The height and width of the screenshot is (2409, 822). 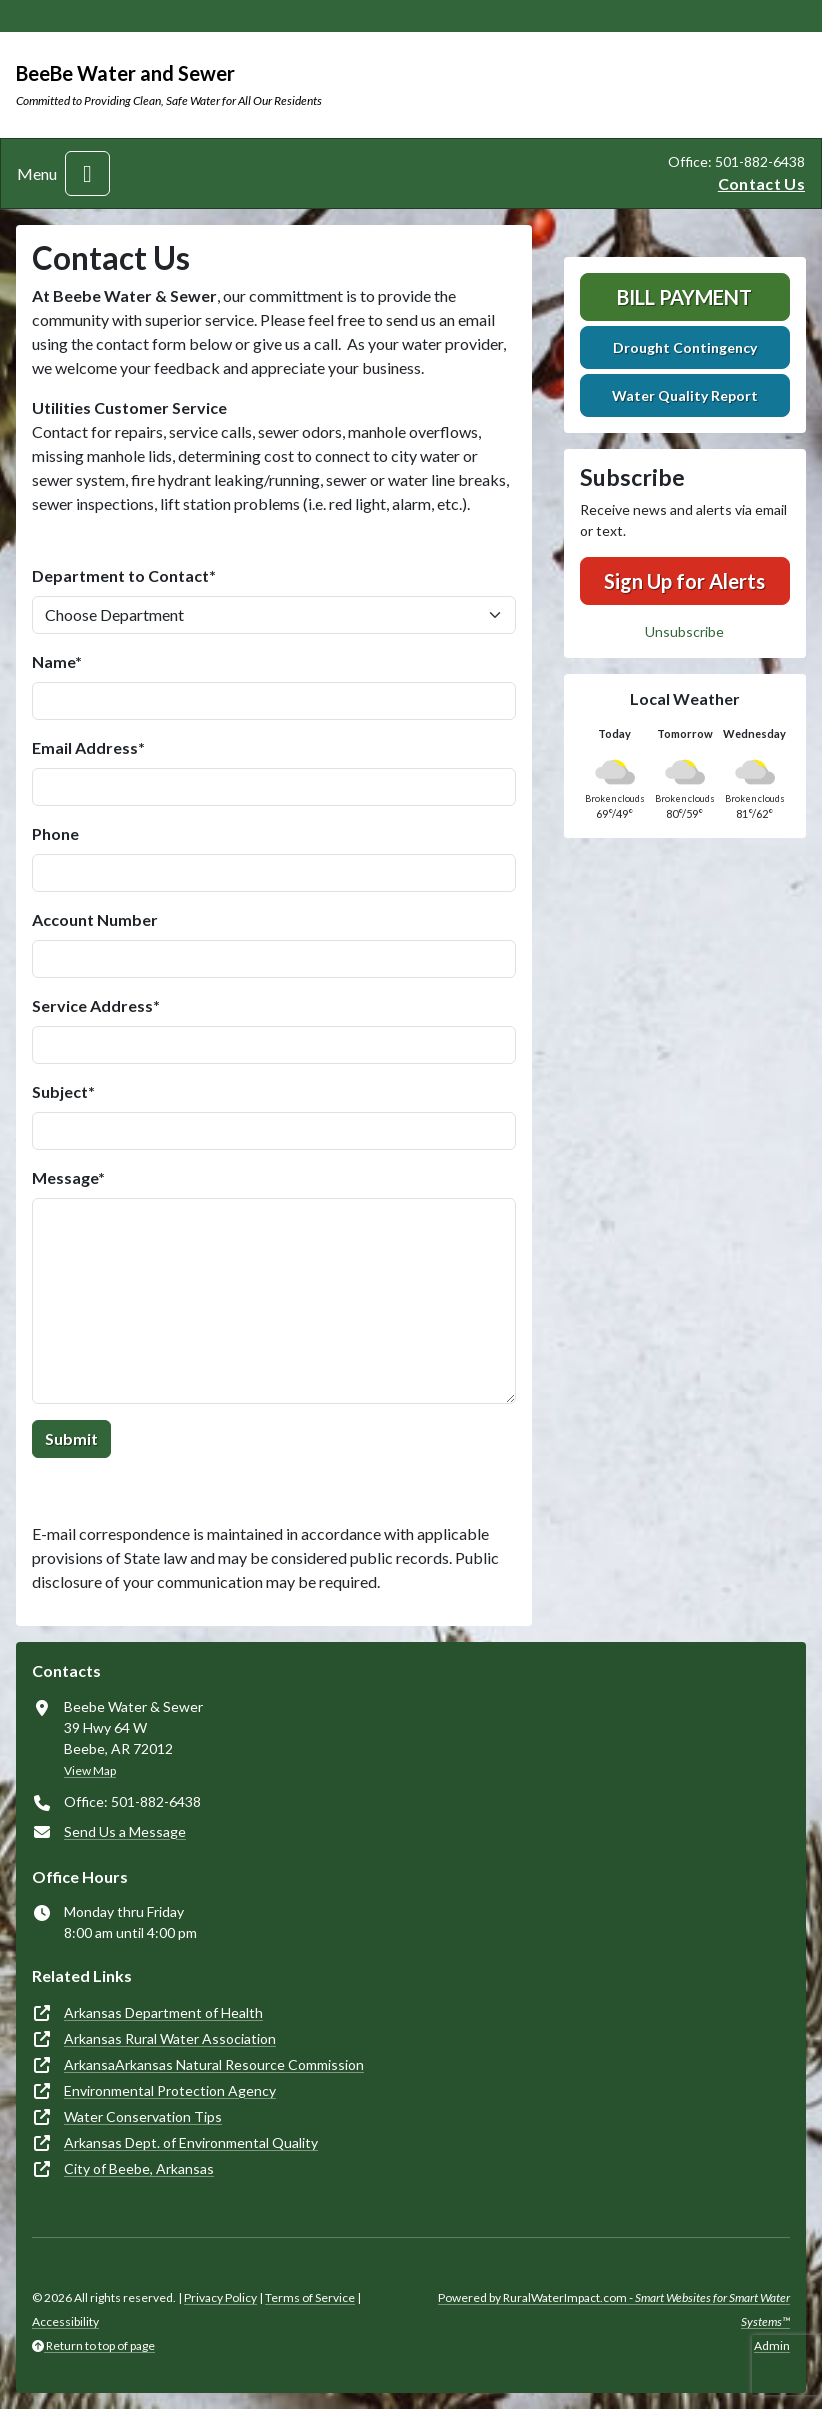 I want to click on Name*, so click(x=57, y=661).